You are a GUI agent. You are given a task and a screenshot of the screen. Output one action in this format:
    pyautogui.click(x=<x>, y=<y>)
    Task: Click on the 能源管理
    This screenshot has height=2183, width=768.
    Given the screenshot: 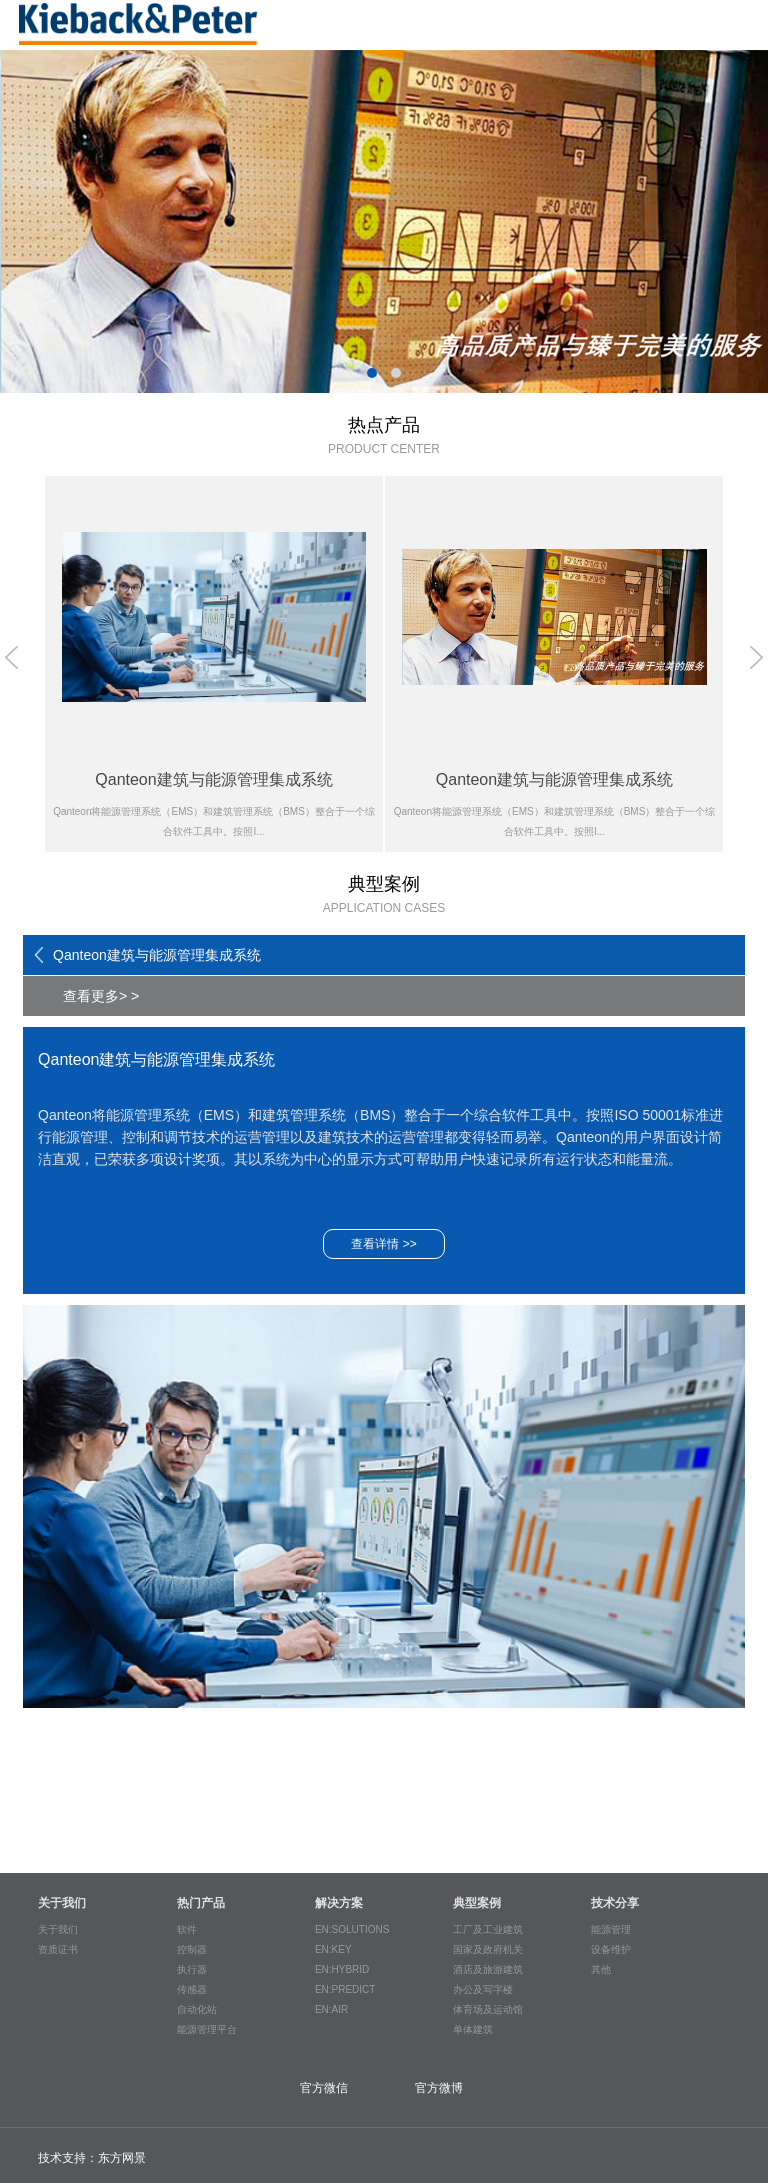 What is the action you would take?
    pyautogui.click(x=611, y=1929)
    